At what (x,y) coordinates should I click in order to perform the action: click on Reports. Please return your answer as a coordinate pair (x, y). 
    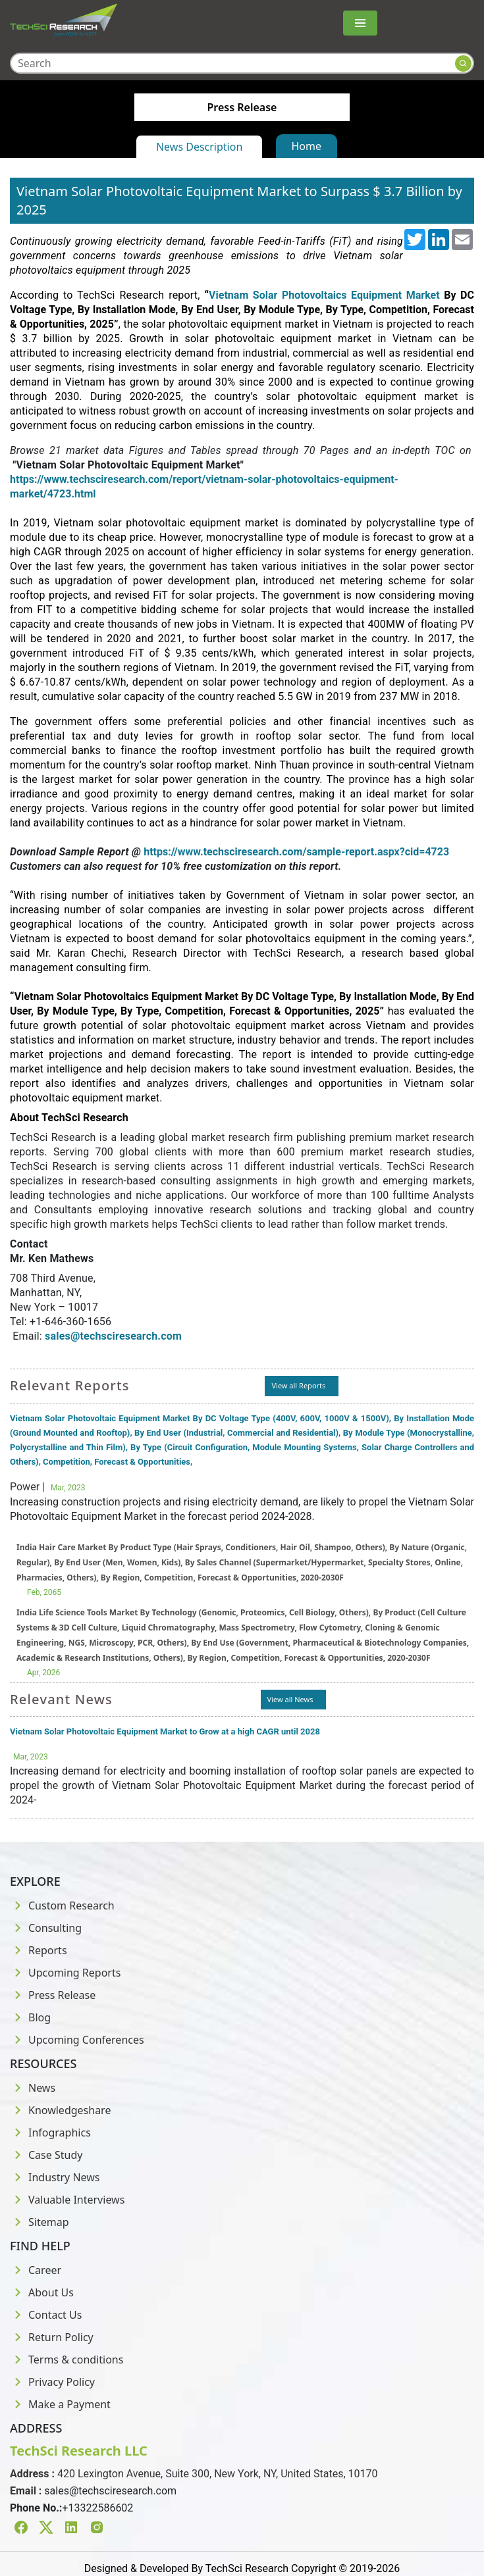
    Looking at the image, I should click on (38, 1950).